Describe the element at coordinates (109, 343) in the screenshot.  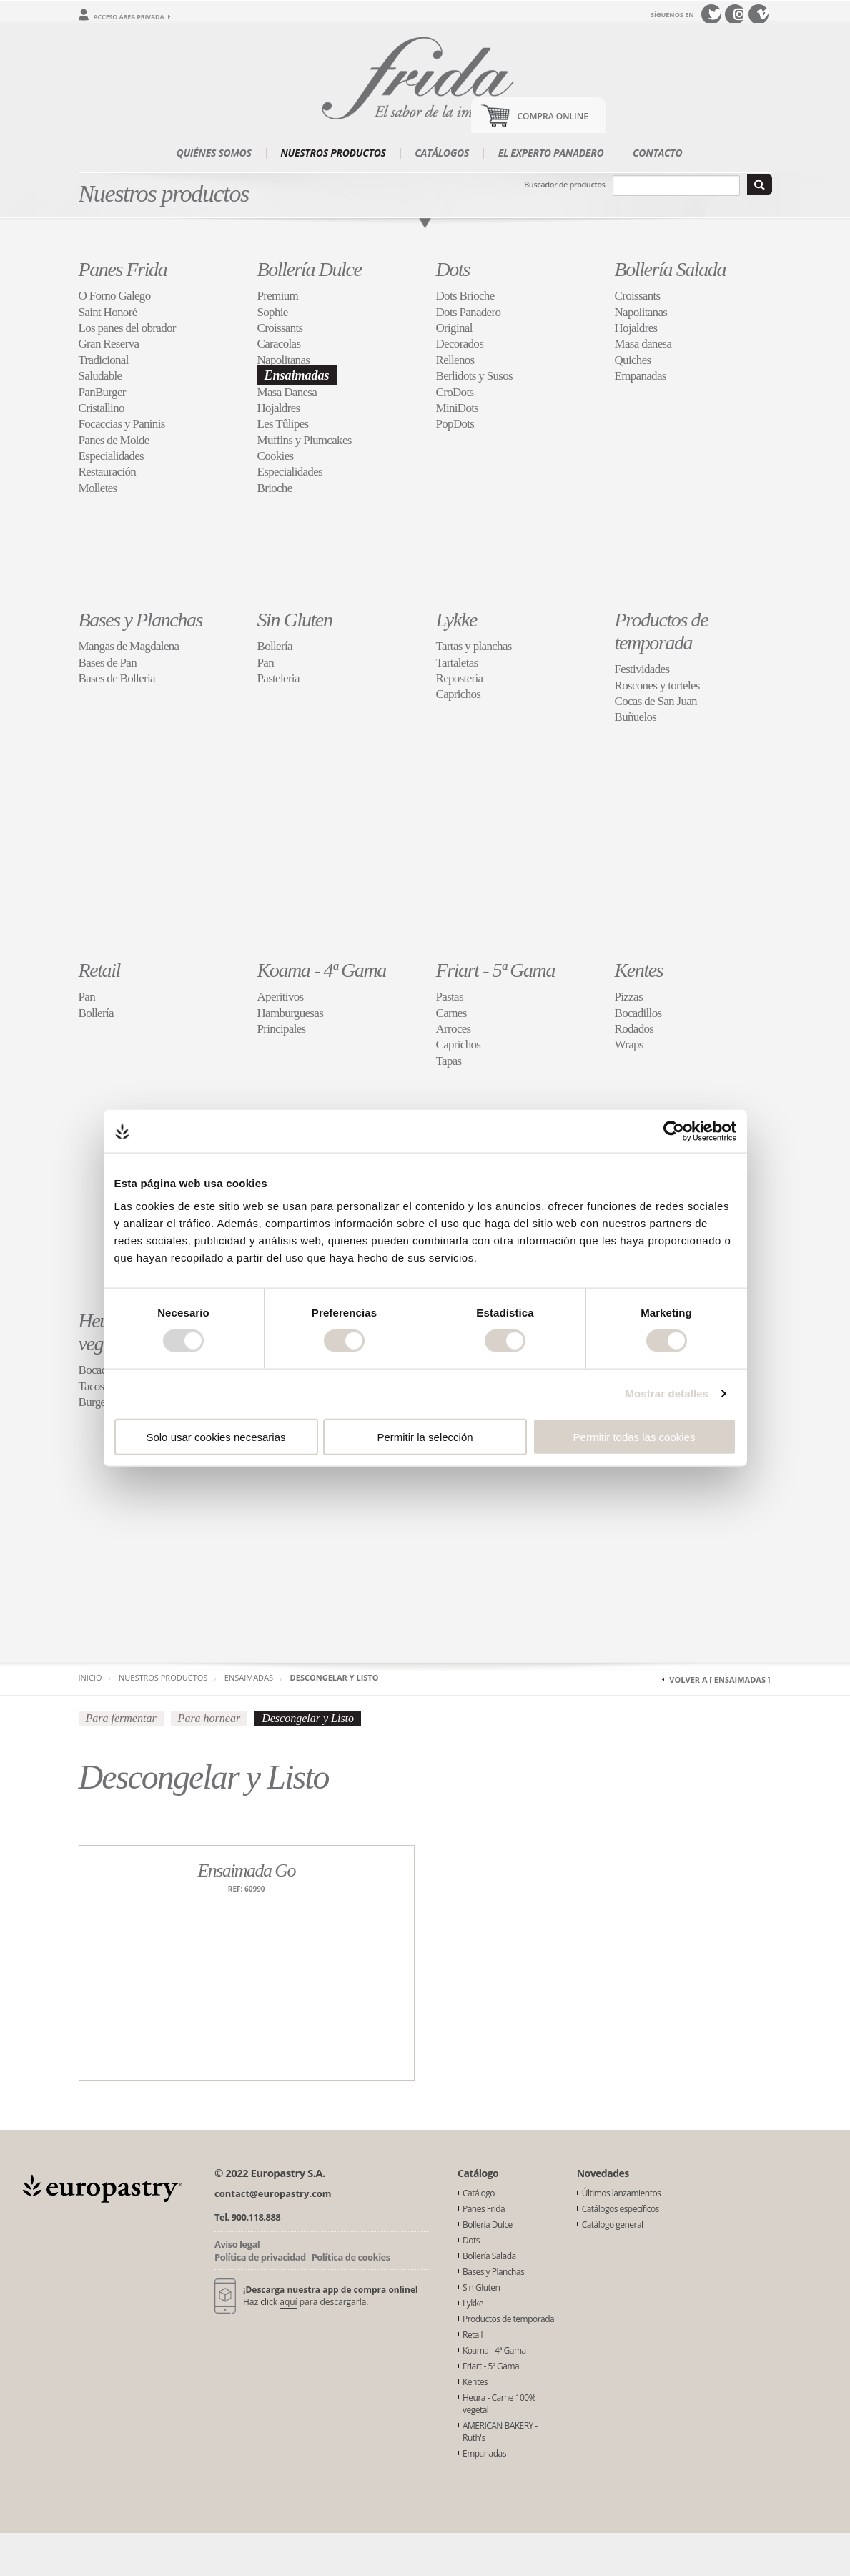
I see `Gran Reserva` at that location.